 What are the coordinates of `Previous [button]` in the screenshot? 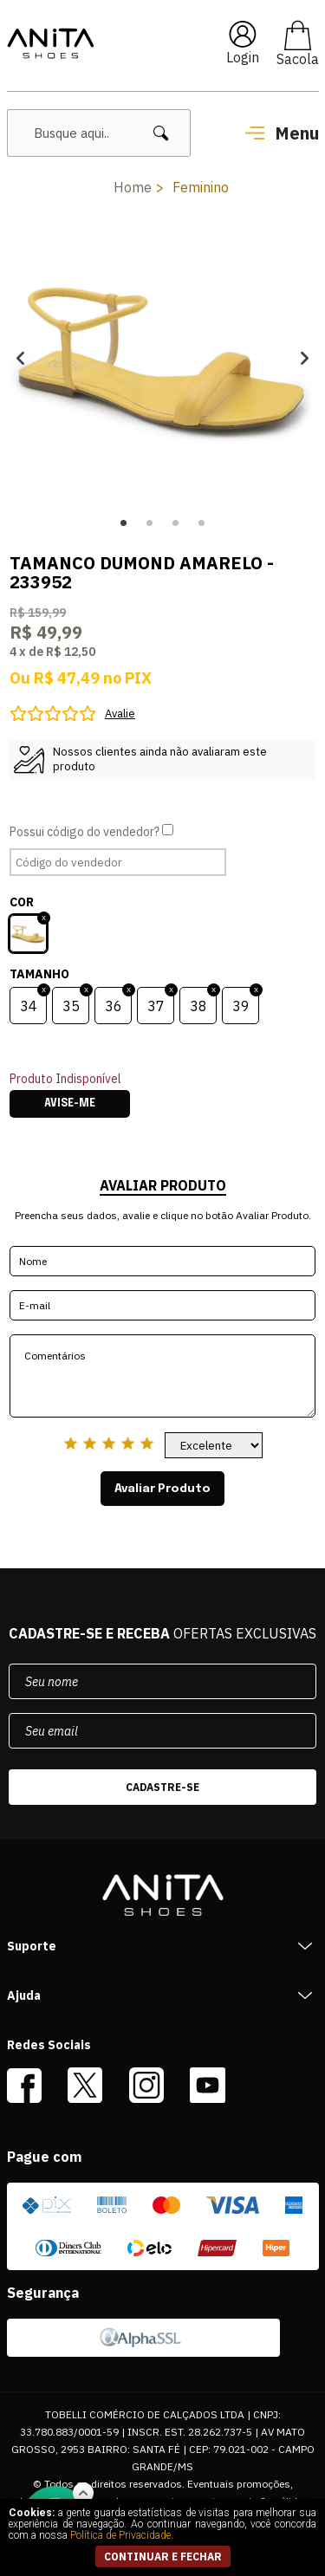 It's located at (20, 357).